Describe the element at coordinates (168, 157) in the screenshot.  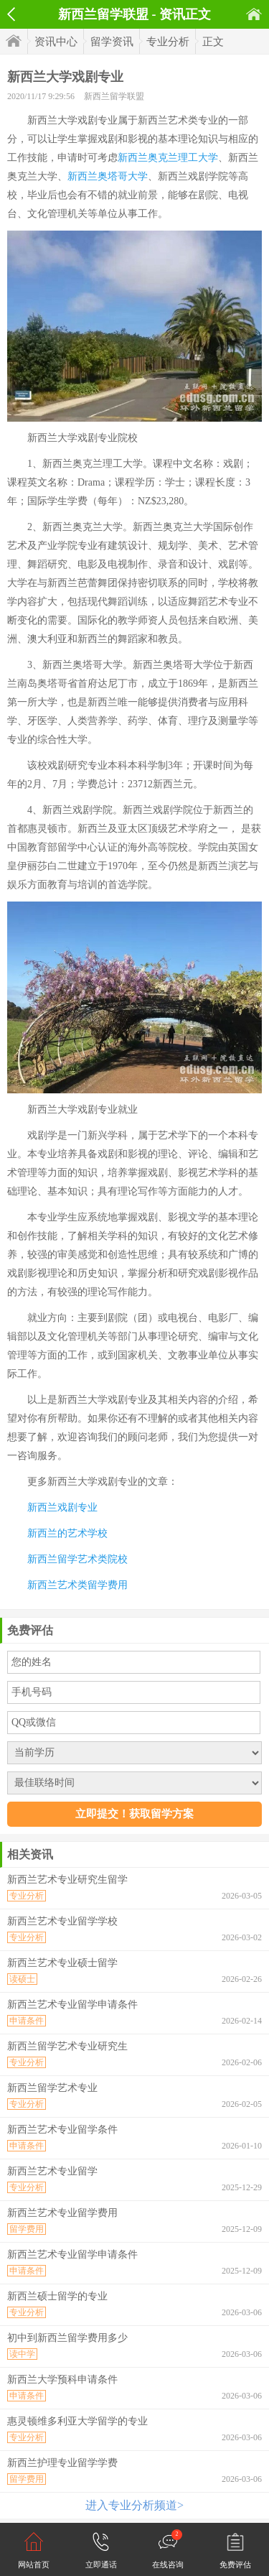
I see `新西兰奥克兰理工大学` at that location.